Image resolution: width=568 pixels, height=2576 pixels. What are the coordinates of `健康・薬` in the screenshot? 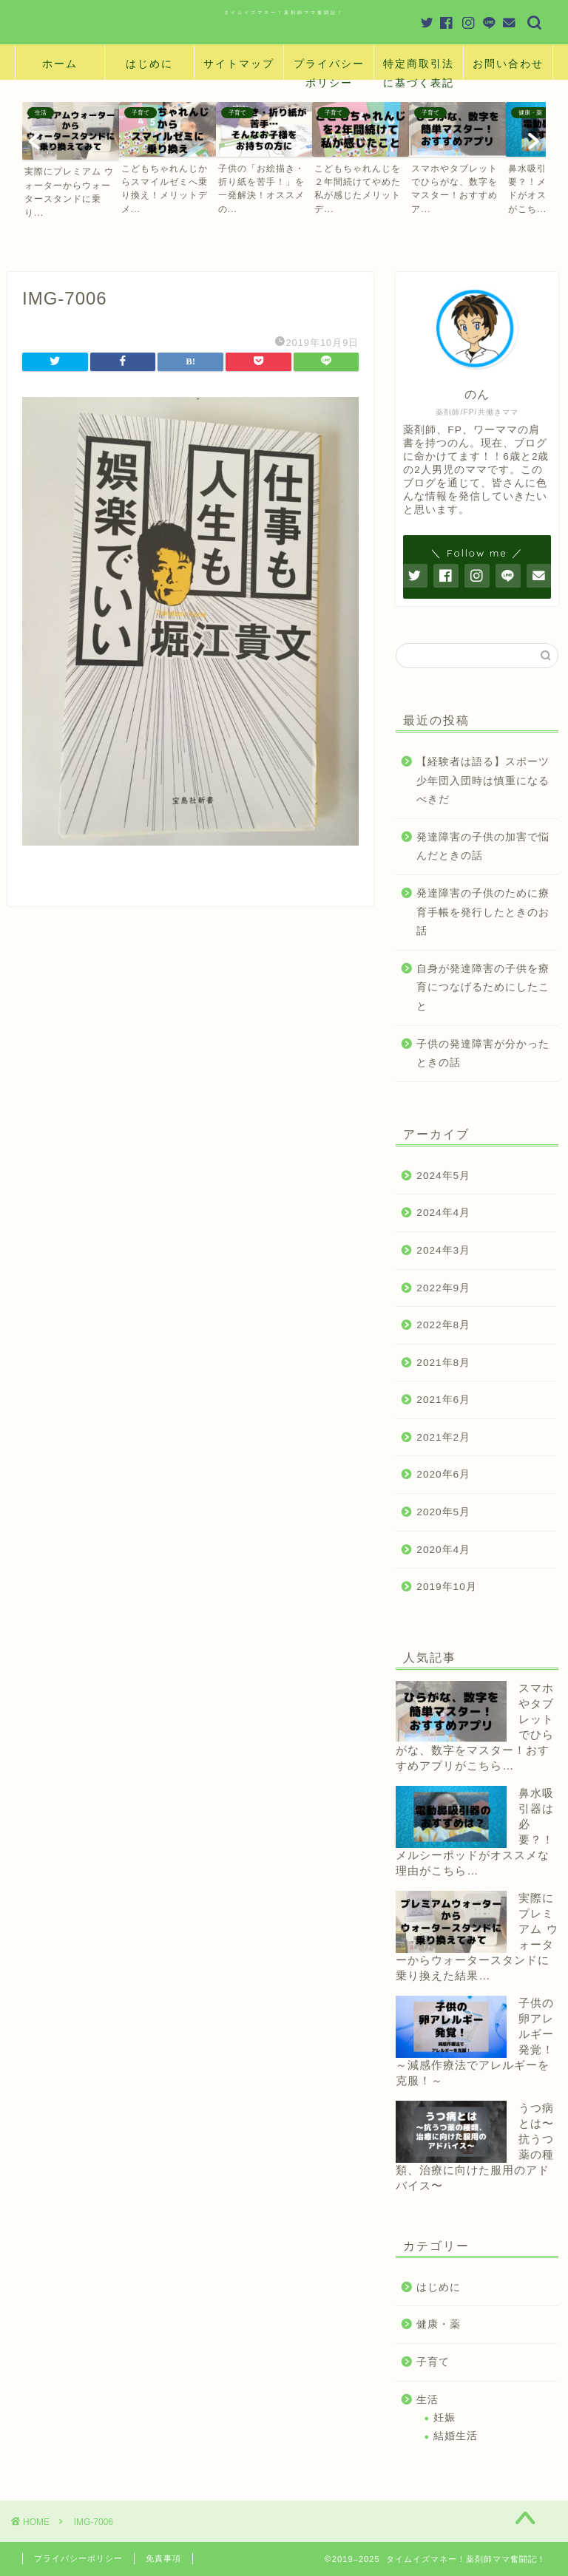 It's located at (438, 2324).